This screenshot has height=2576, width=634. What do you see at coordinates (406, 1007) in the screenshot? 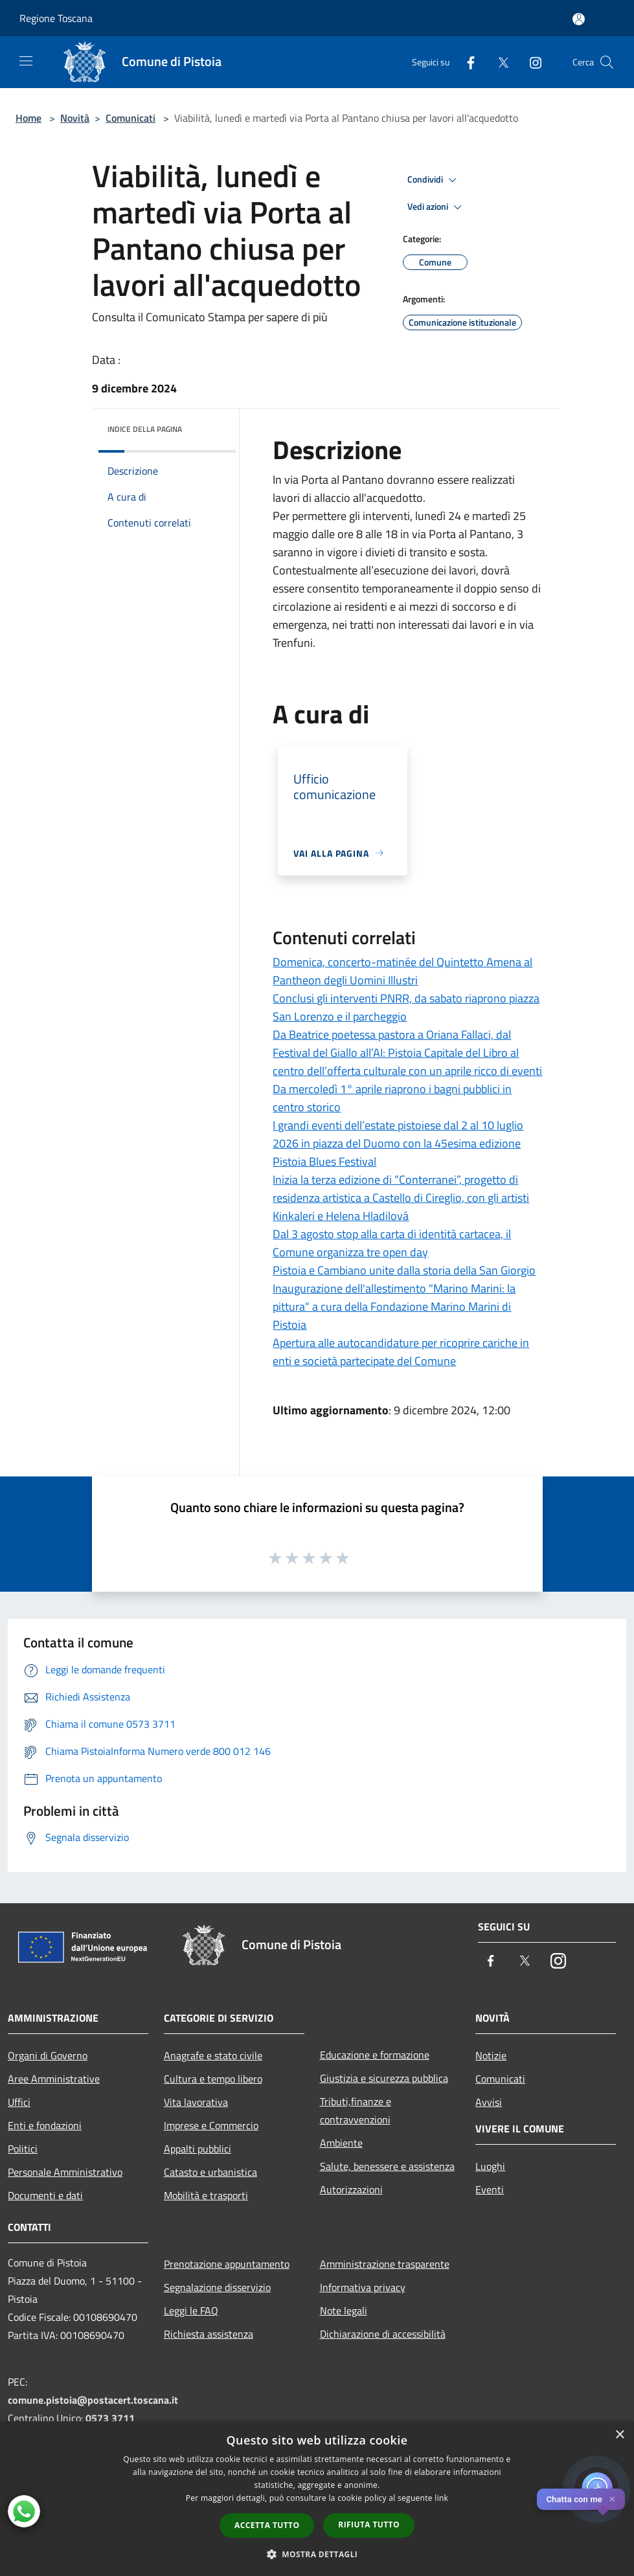
I see `Conclusi gli interventi PNRR, da sabato riaprono piazza San Lorenzo e il parcheggio` at bounding box center [406, 1007].